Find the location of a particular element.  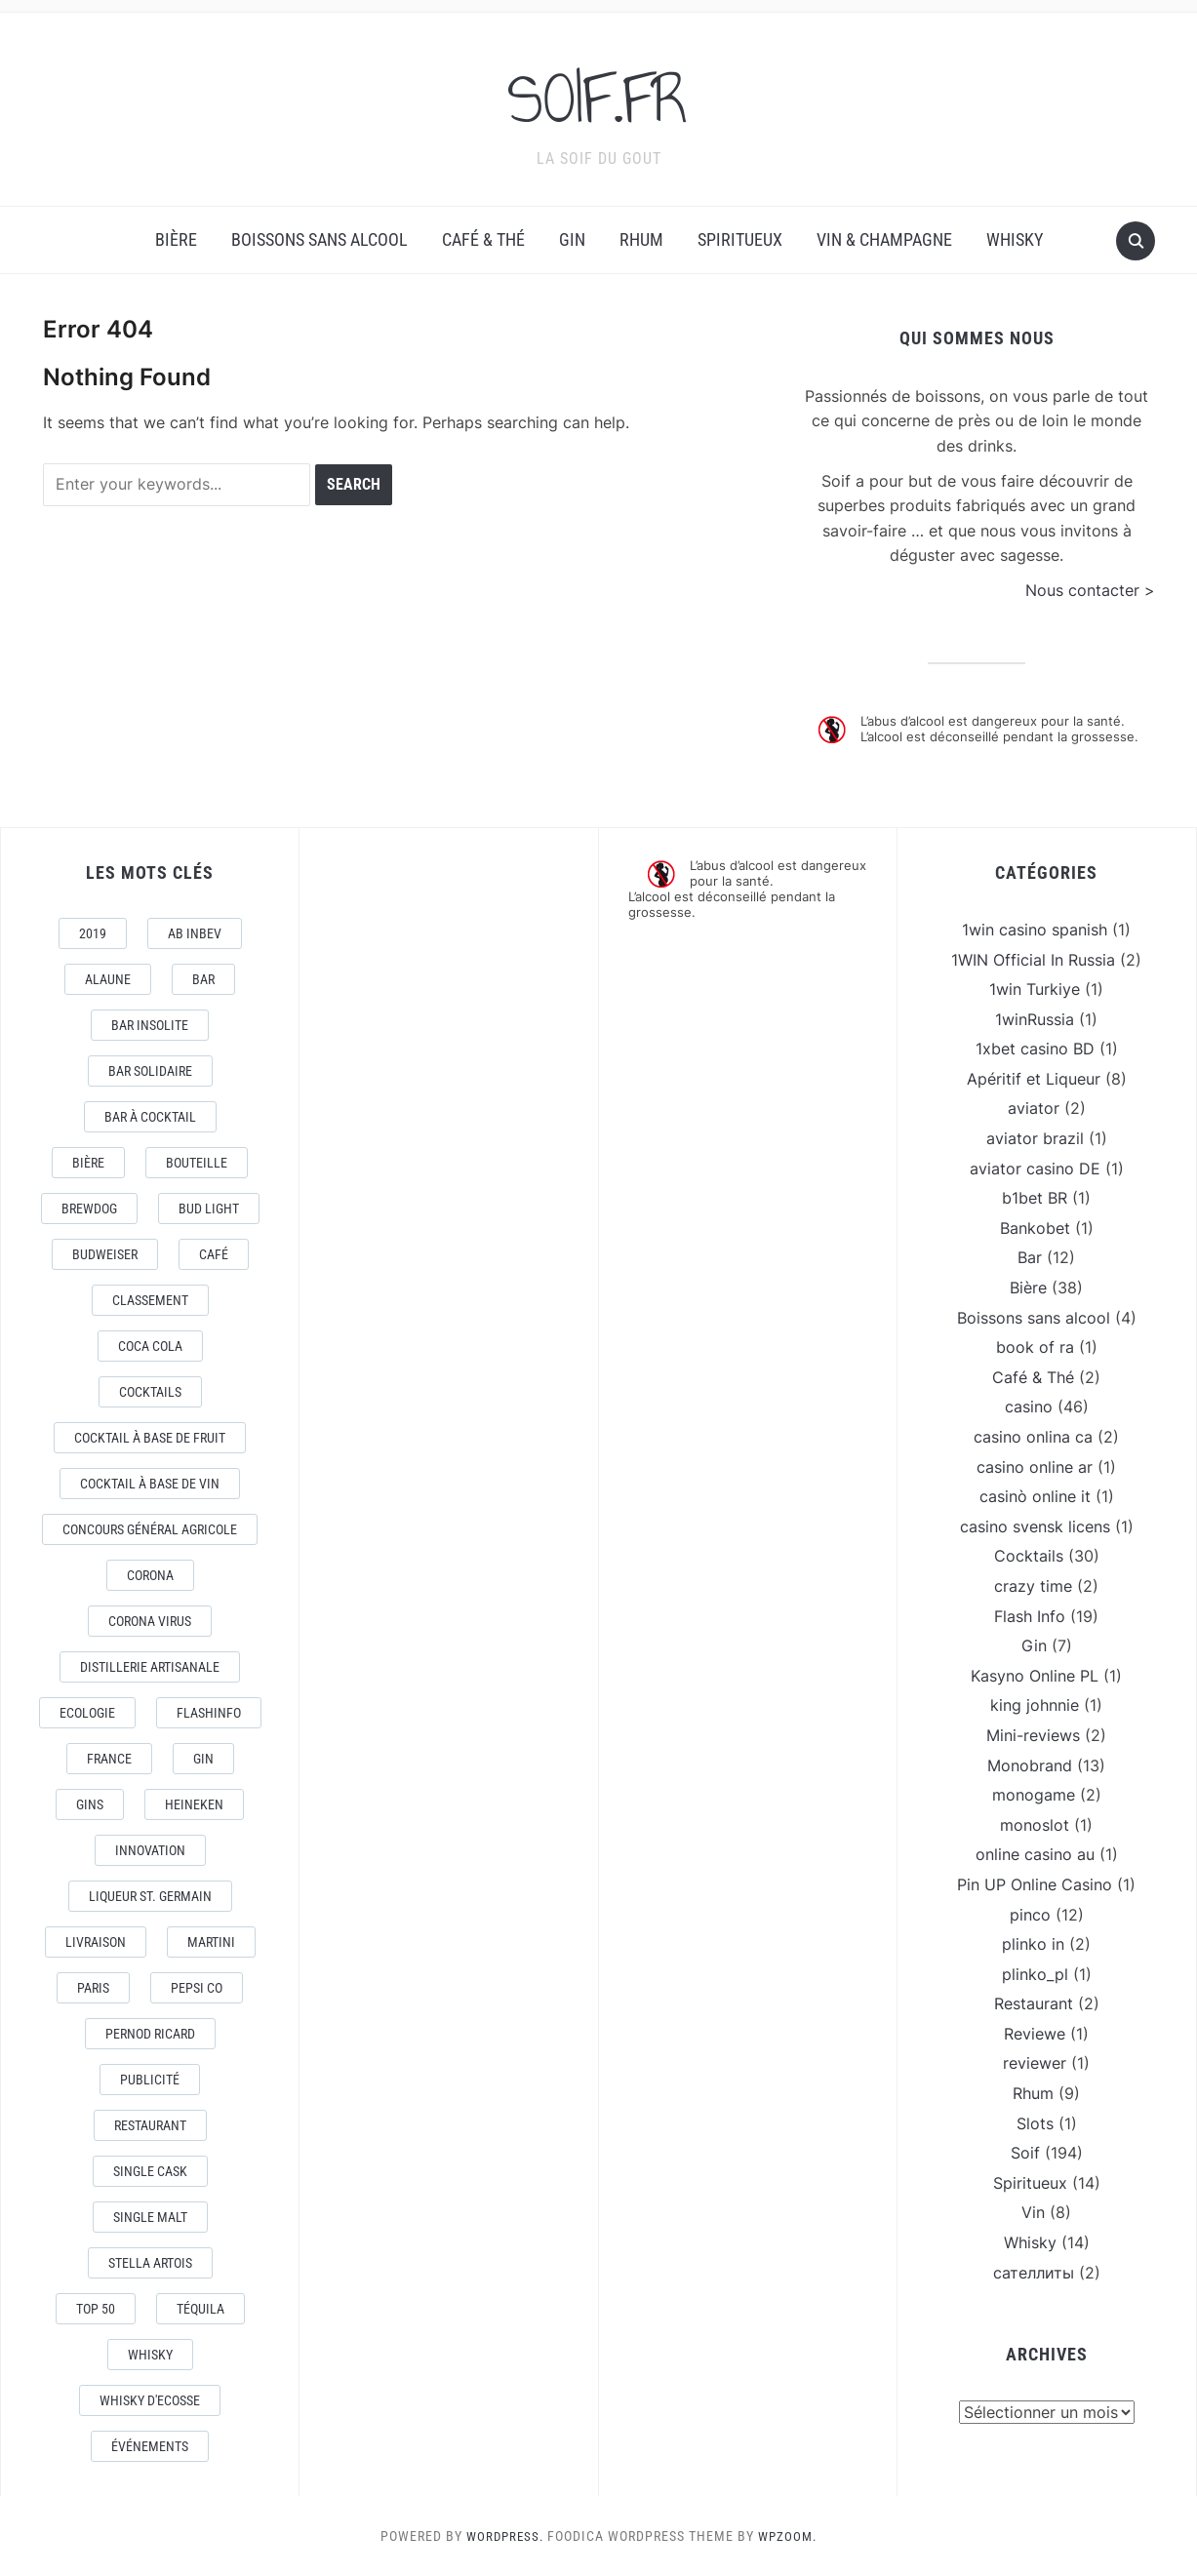

Reviewe is located at coordinates (1034, 2033).